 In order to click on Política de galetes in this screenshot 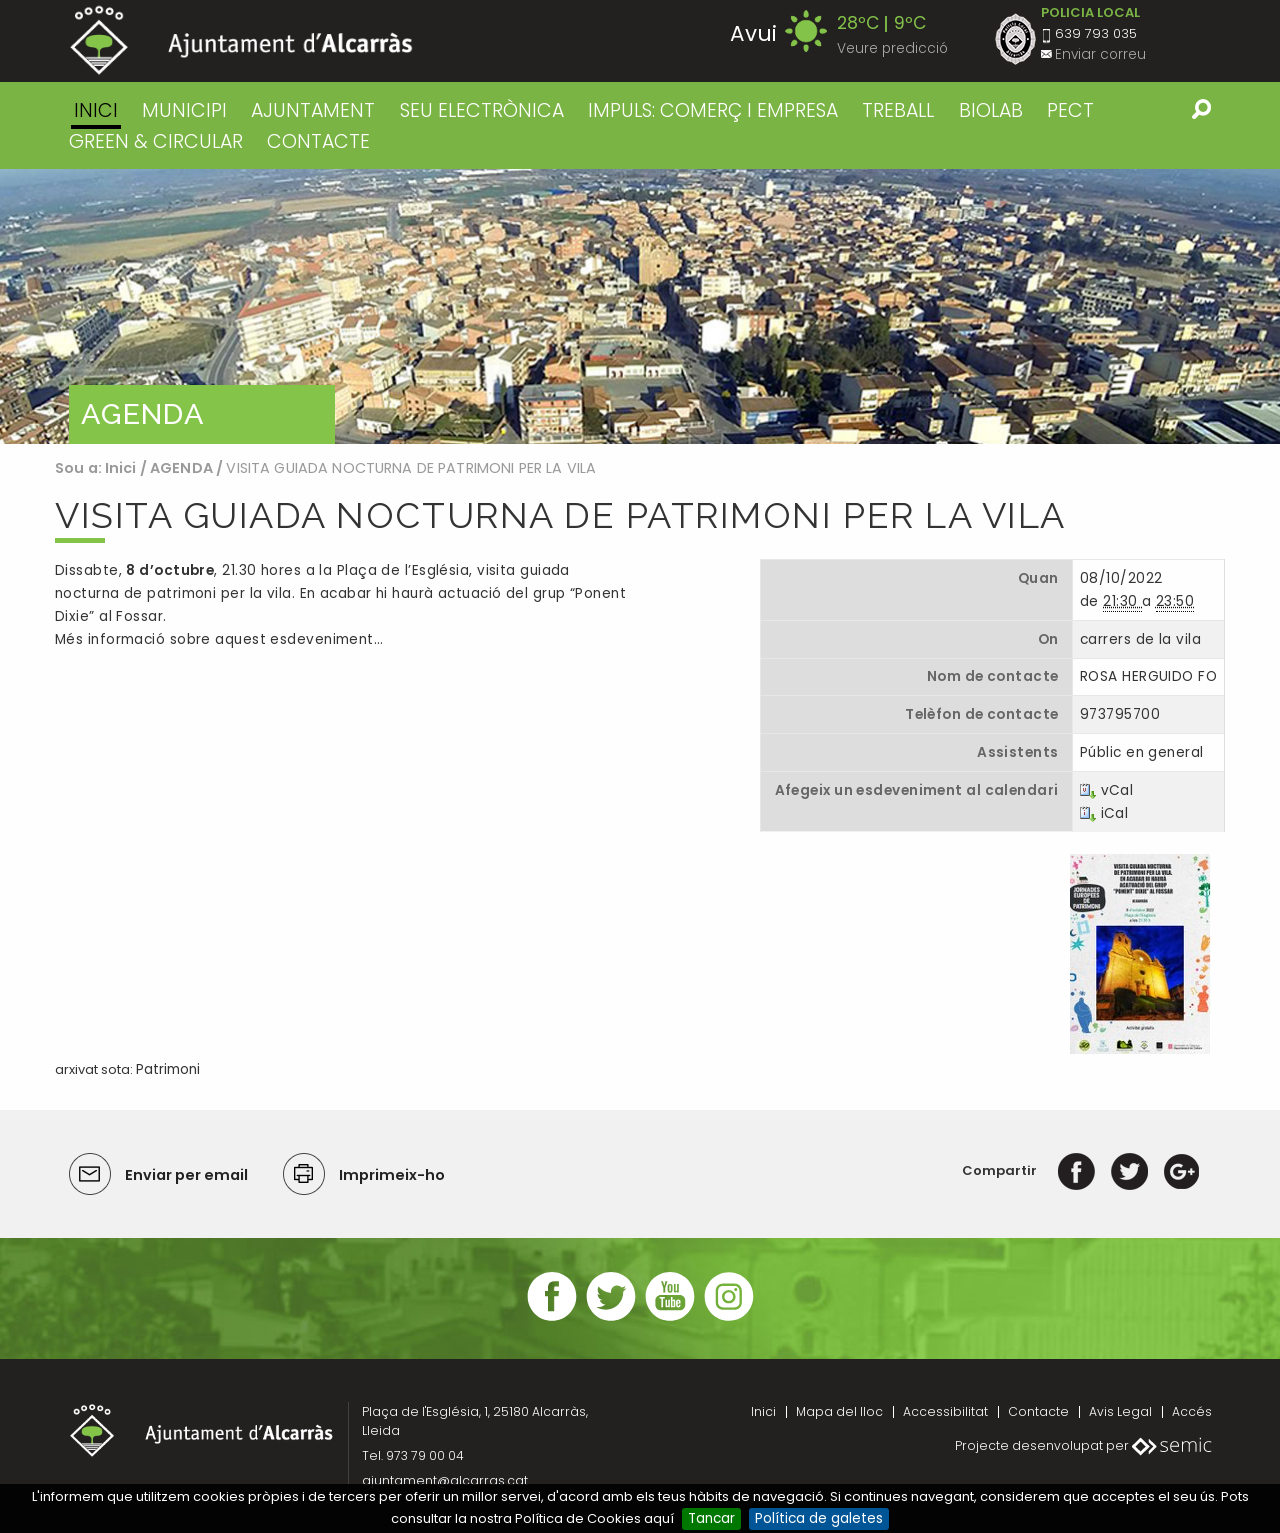, I will do `click(819, 1518)`.